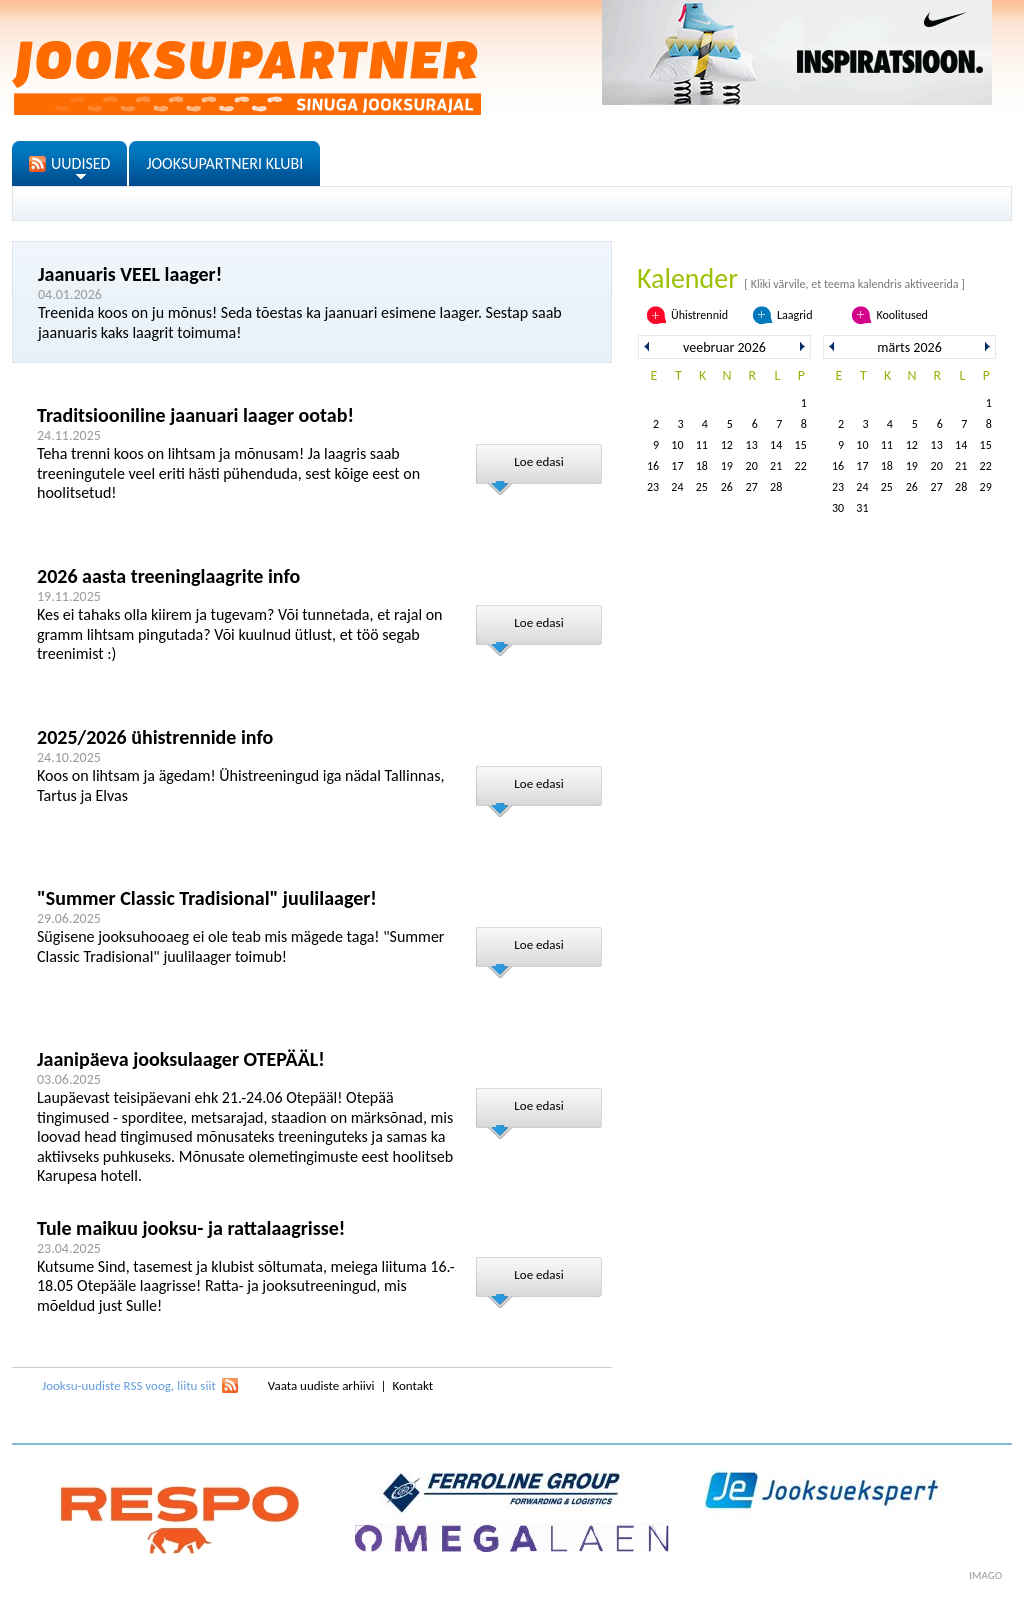 This screenshot has height=1602, width=1024. I want to click on JOOKSUPARTNERI KLUBI, so click(224, 163).